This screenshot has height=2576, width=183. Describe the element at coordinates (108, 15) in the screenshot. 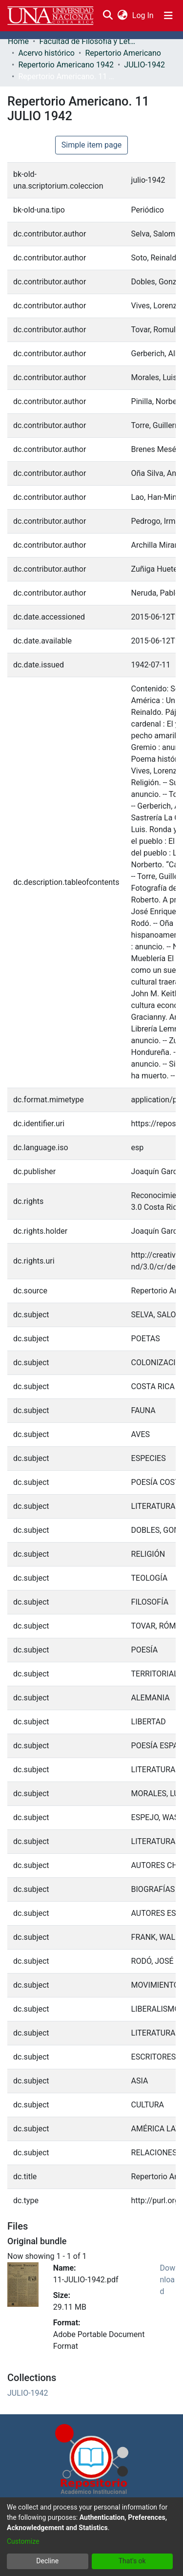

I see `[Submit search]` at that location.